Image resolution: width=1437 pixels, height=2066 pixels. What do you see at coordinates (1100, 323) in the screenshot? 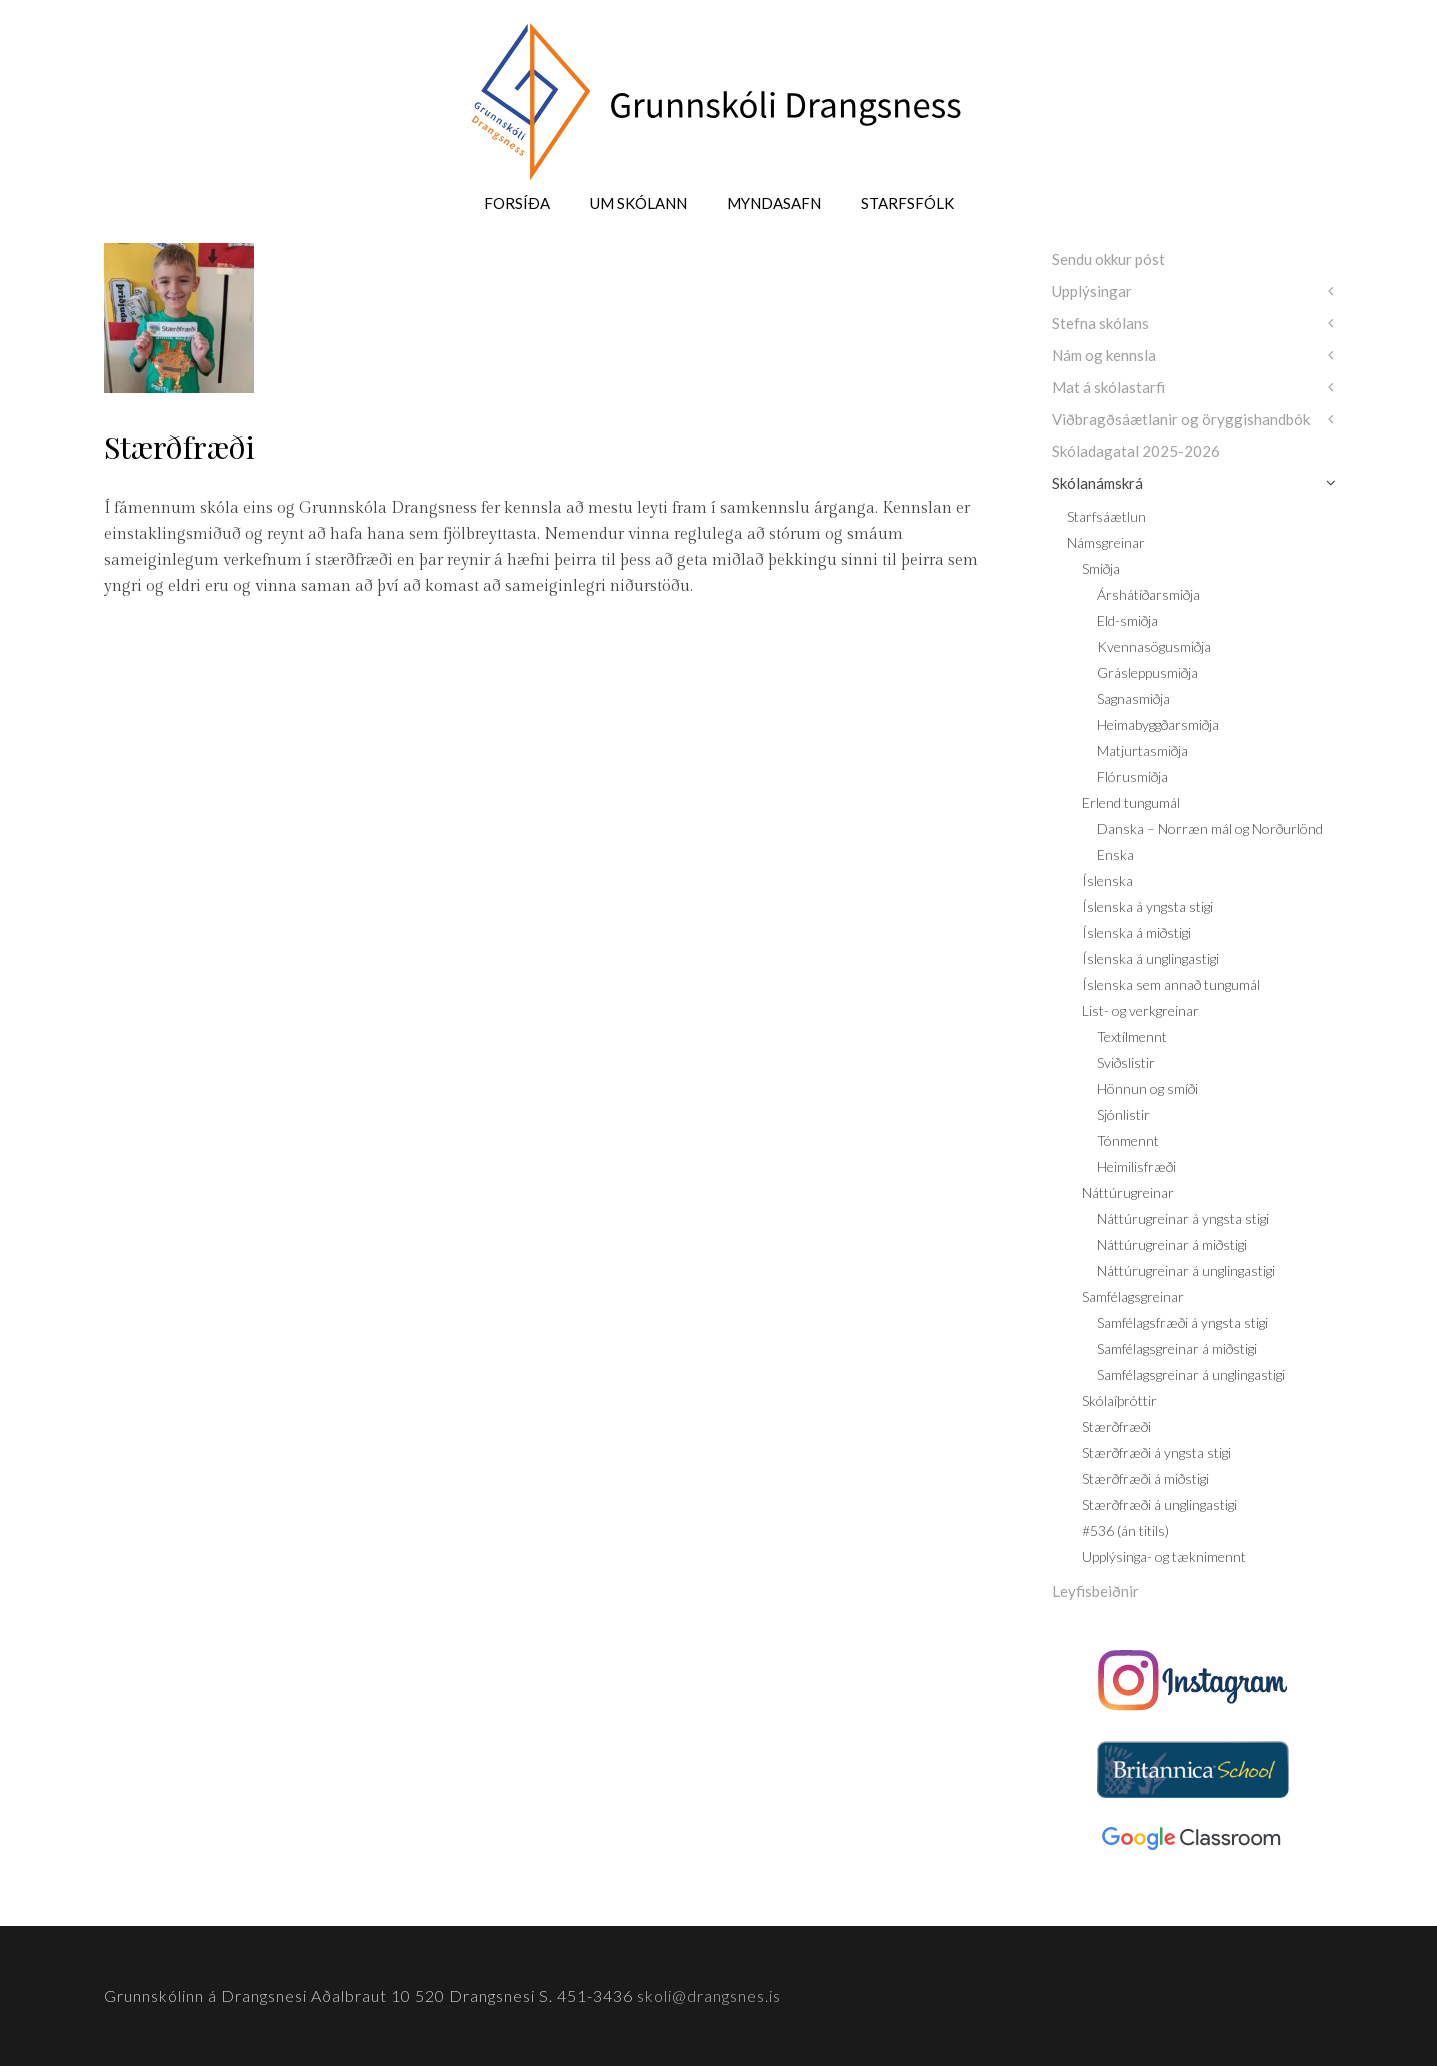
I see `Stefna skólans` at bounding box center [1100, 323].